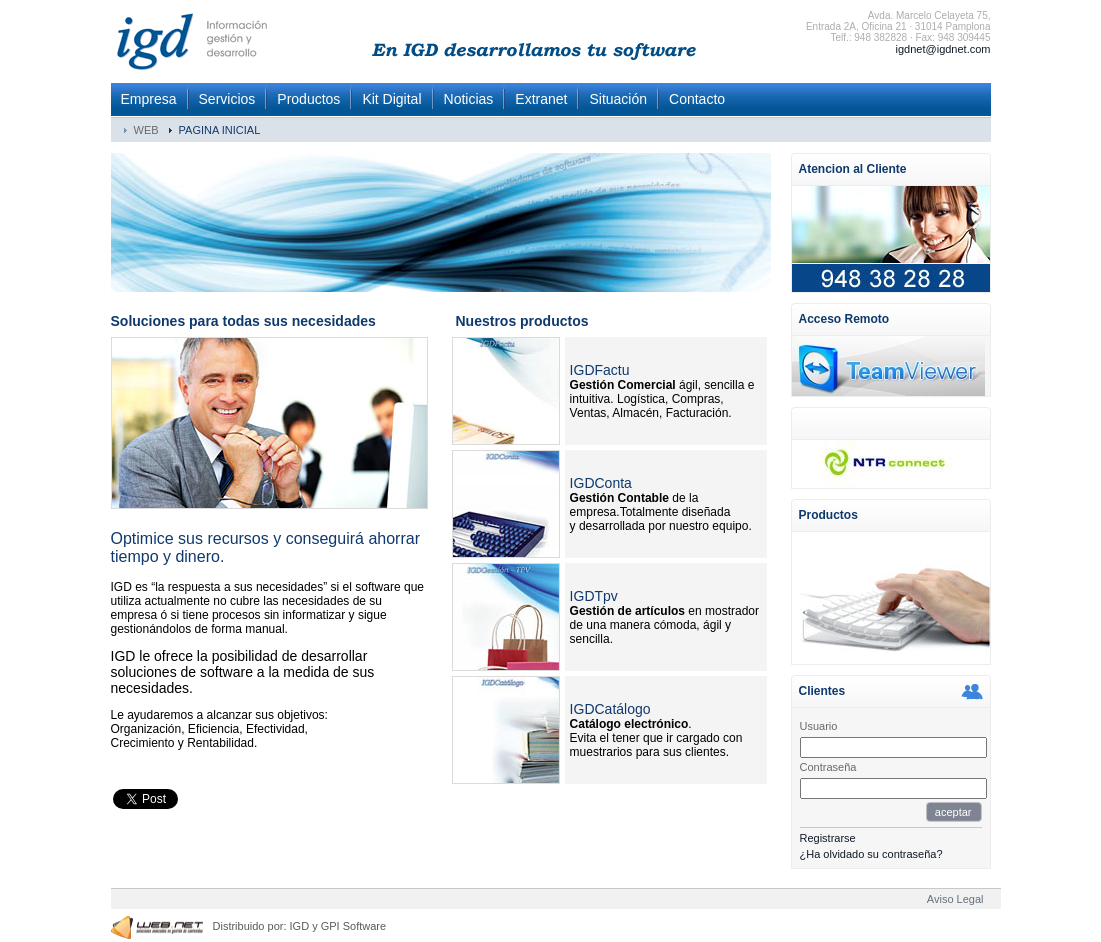 The image size is (1101, 942). I want to click on Servicios, so click(227, 99).